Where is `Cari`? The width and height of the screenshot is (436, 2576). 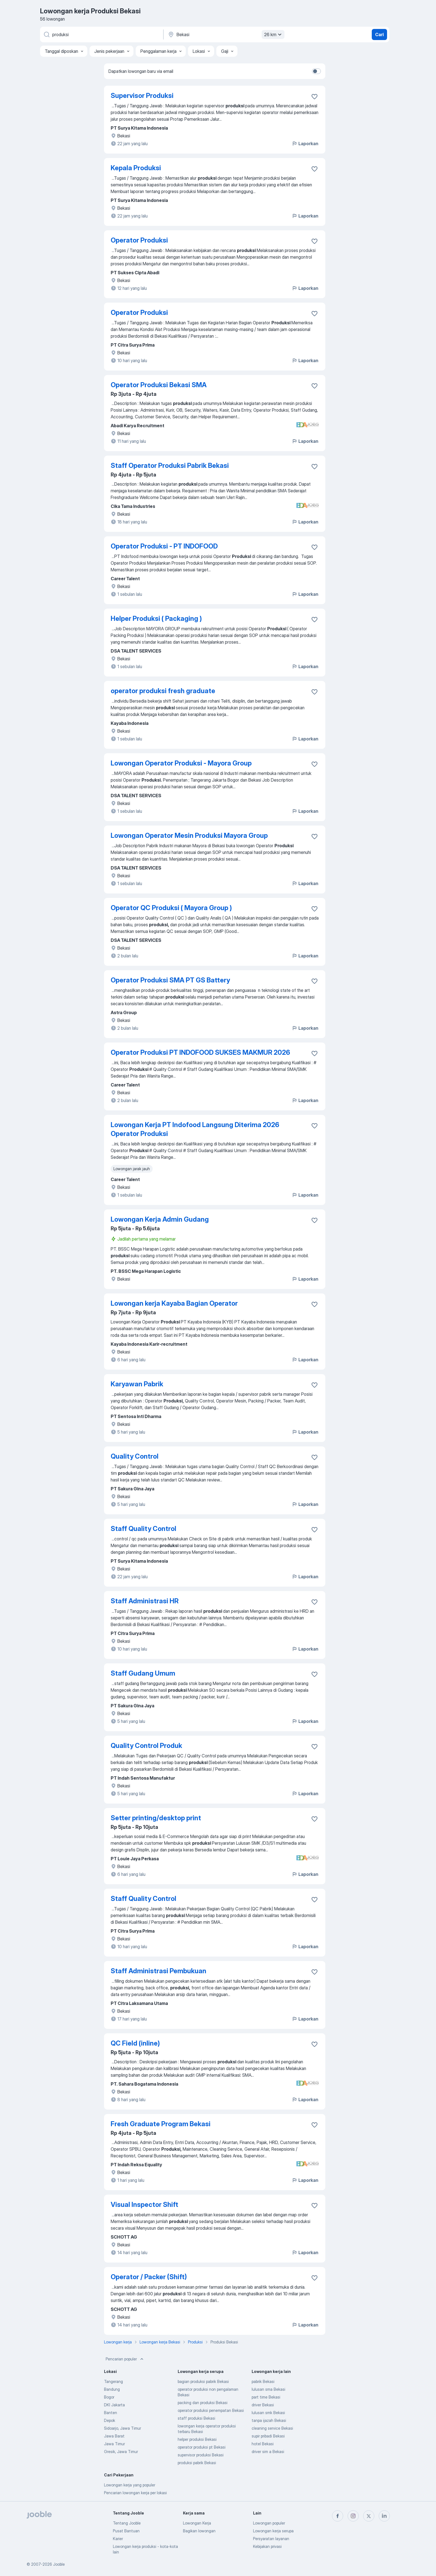 Cari is located at coordinates (379, 34).